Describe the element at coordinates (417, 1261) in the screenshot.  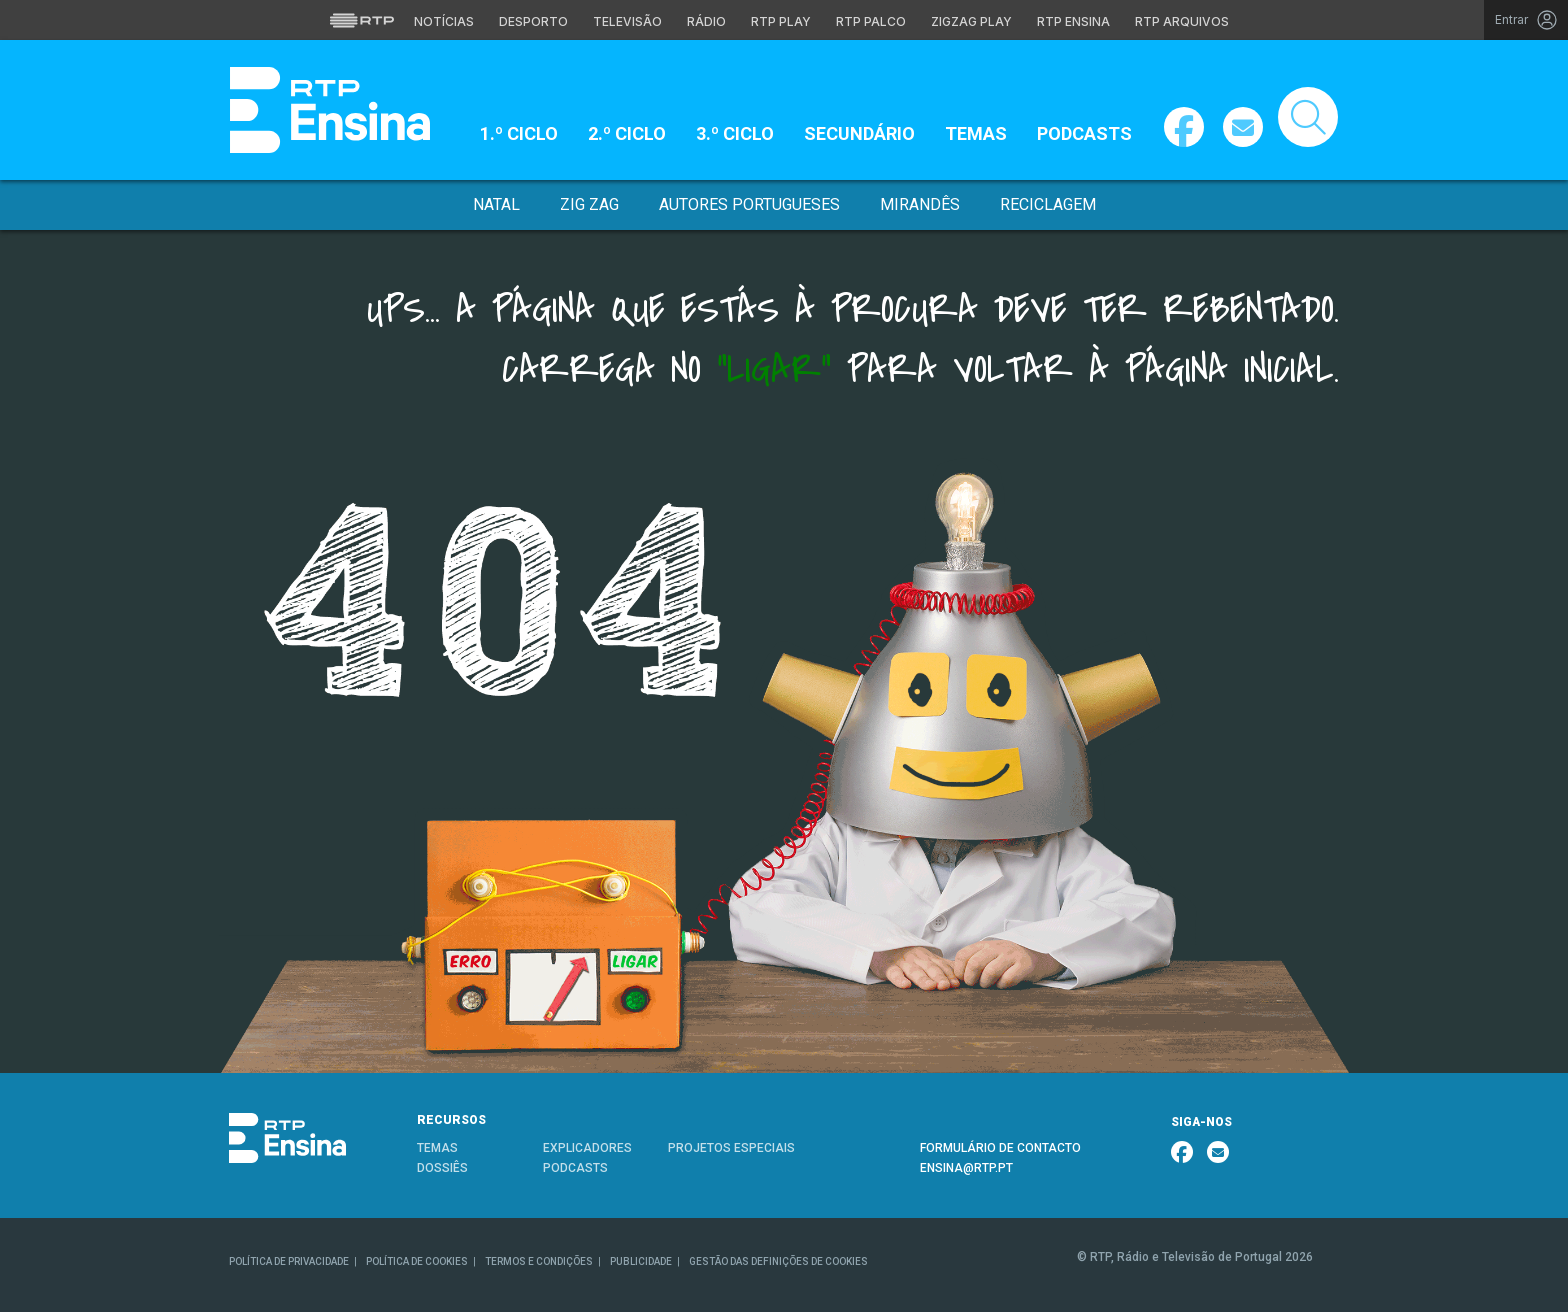
I see `POLÍTICA DE COOKIES` at that location.